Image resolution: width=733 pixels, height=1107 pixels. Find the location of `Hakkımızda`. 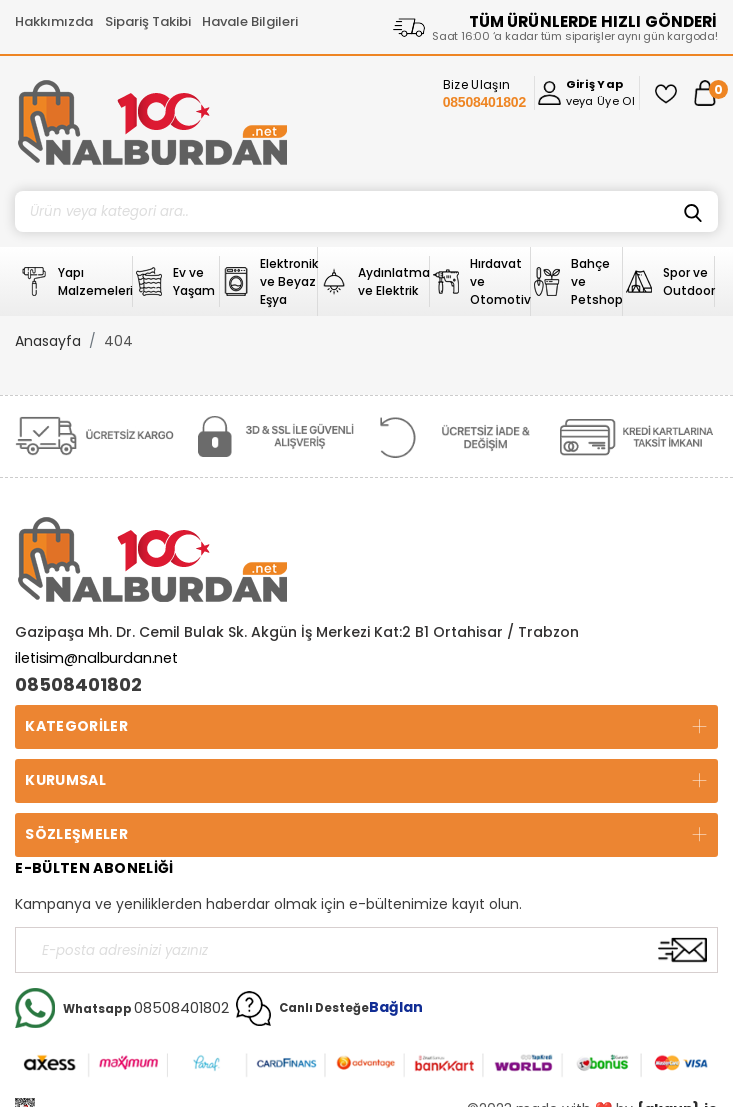

Hakkımızda is located at coordinates (54, 21).